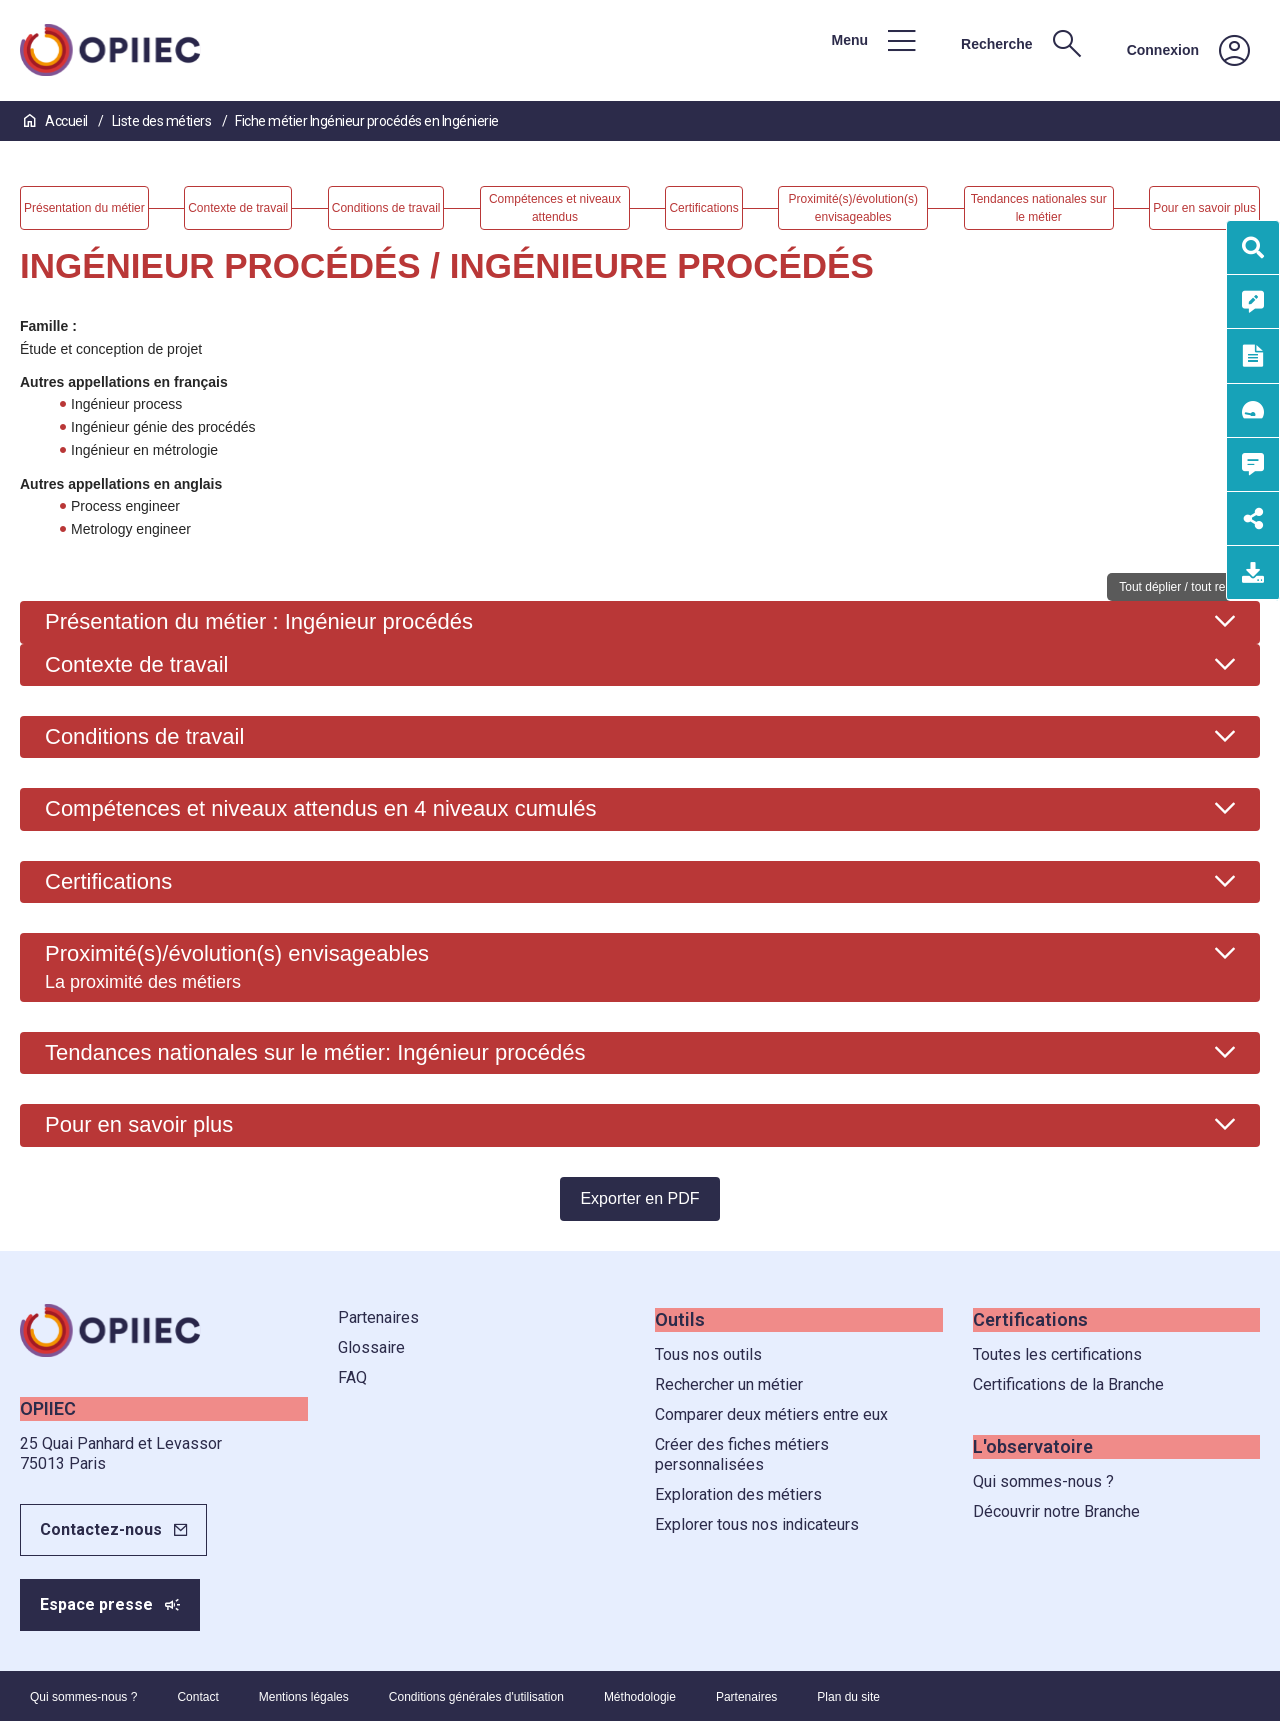  Describe the element at coordinates (237, 966) in the screenshot. I see `Proximité(s)/évolution(s) envisageables` at that location.